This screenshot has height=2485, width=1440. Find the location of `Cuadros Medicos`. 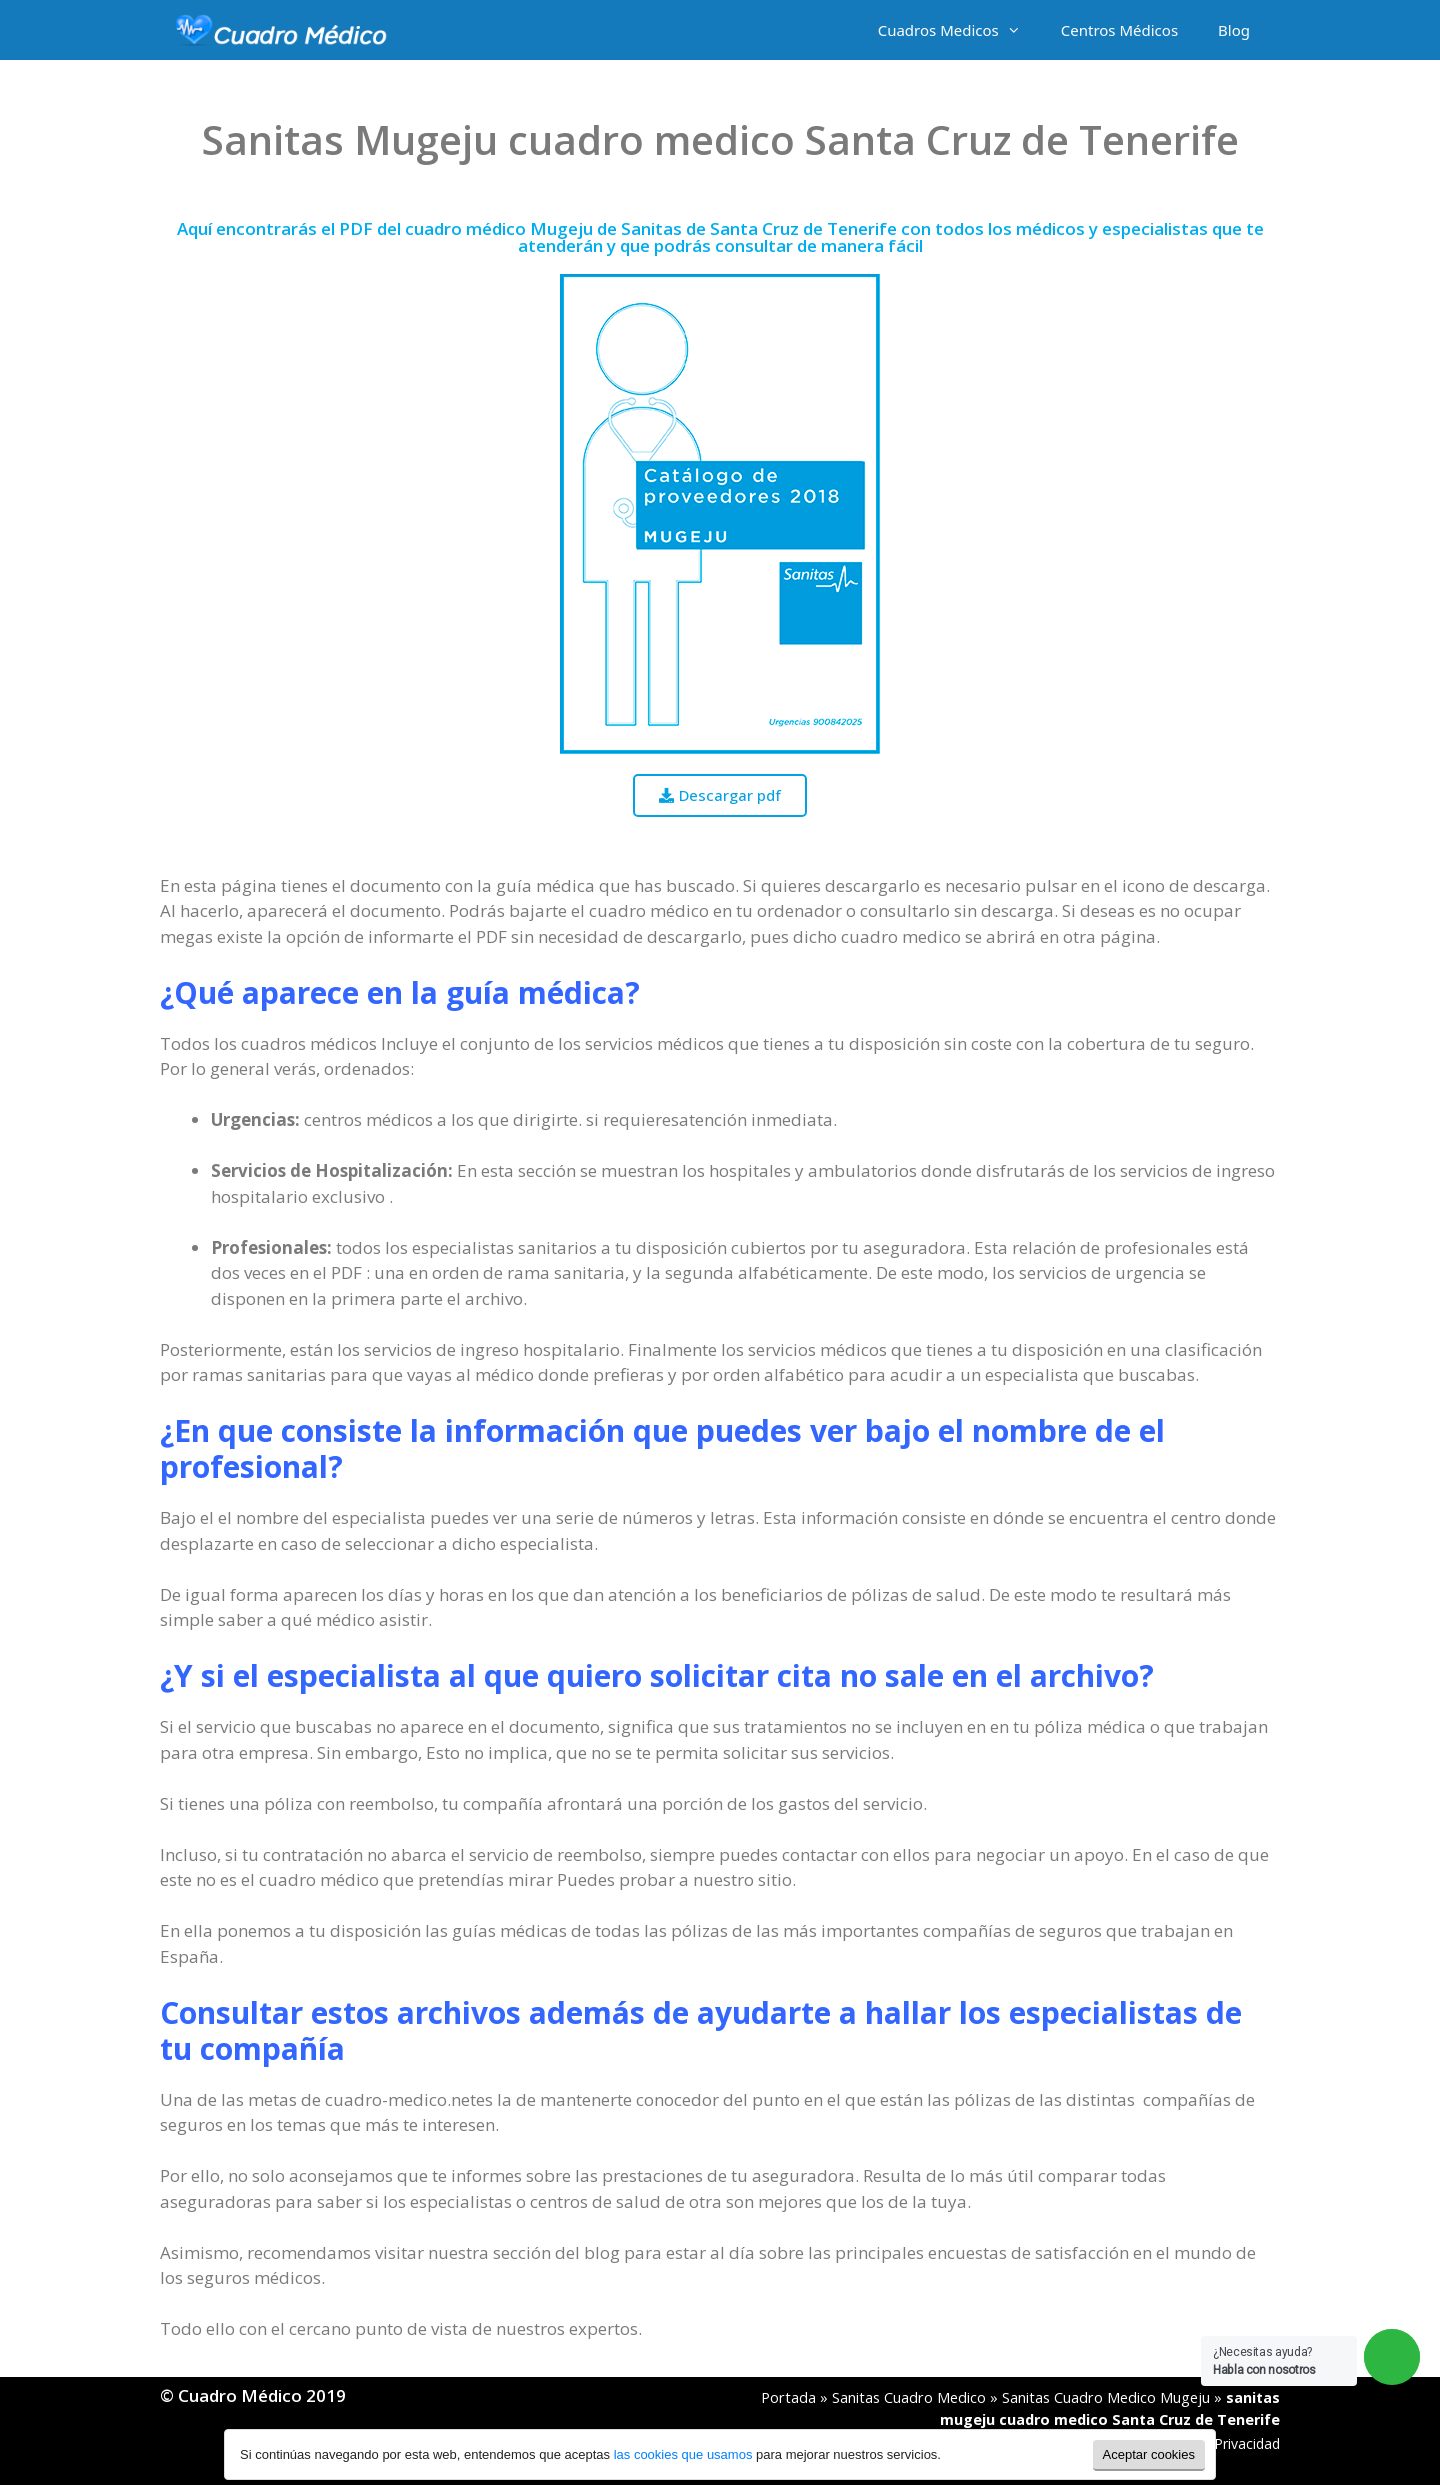

Cuadros Medicos is located at coordinates (959, 30).